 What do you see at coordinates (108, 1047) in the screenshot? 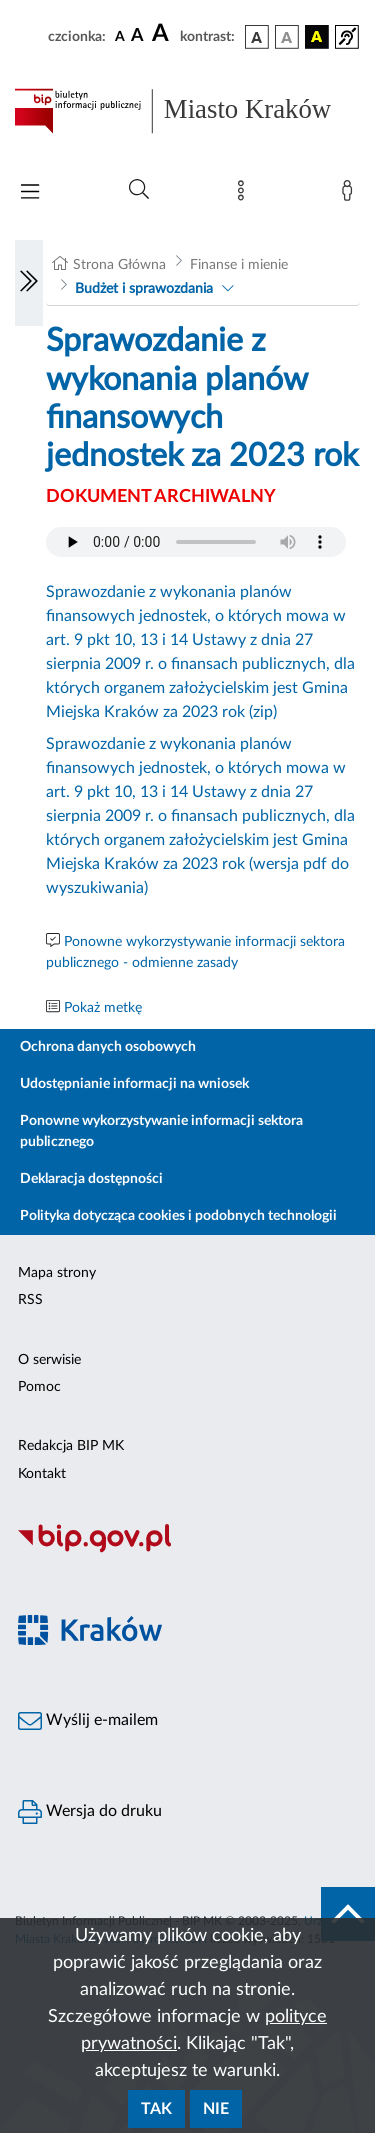
I see `Ochrona danych osobowych` at bounding box center [108, 1047].